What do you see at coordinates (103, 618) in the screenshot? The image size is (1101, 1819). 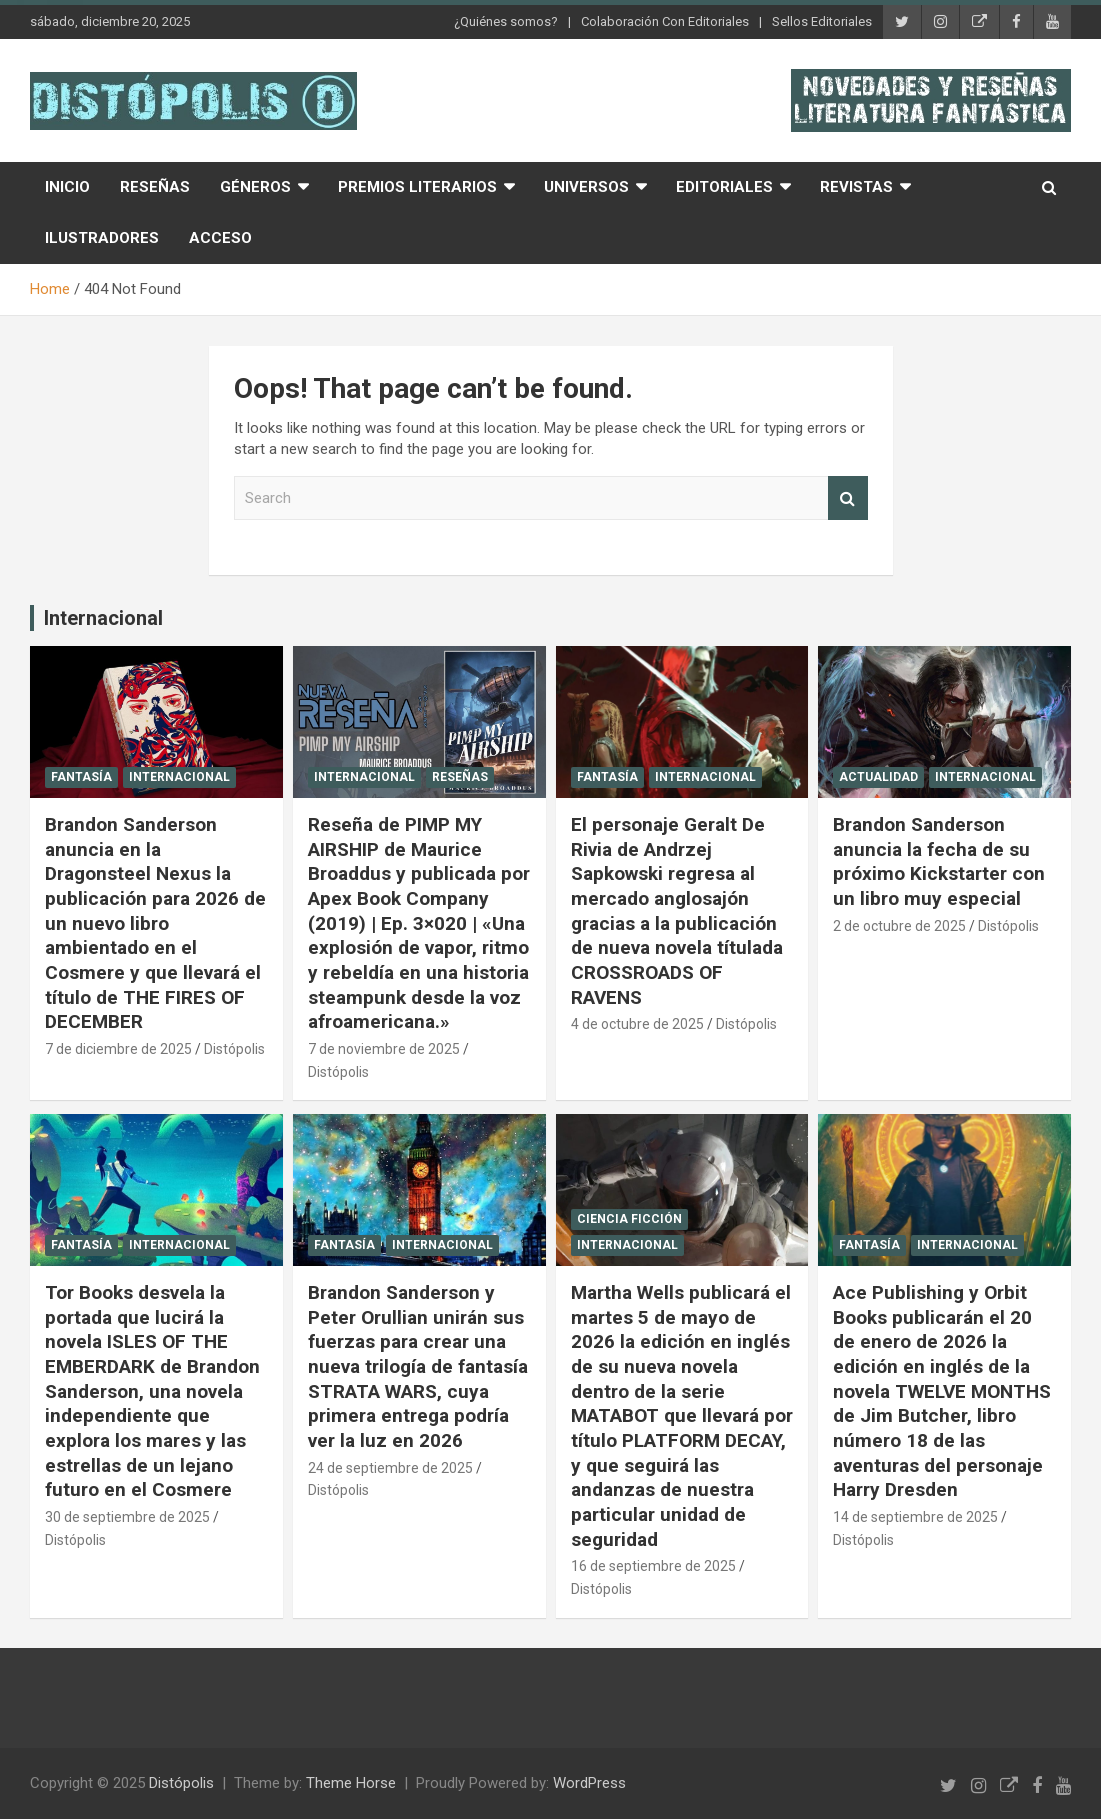 I see `Internacional` at bounding box center [103, 618].